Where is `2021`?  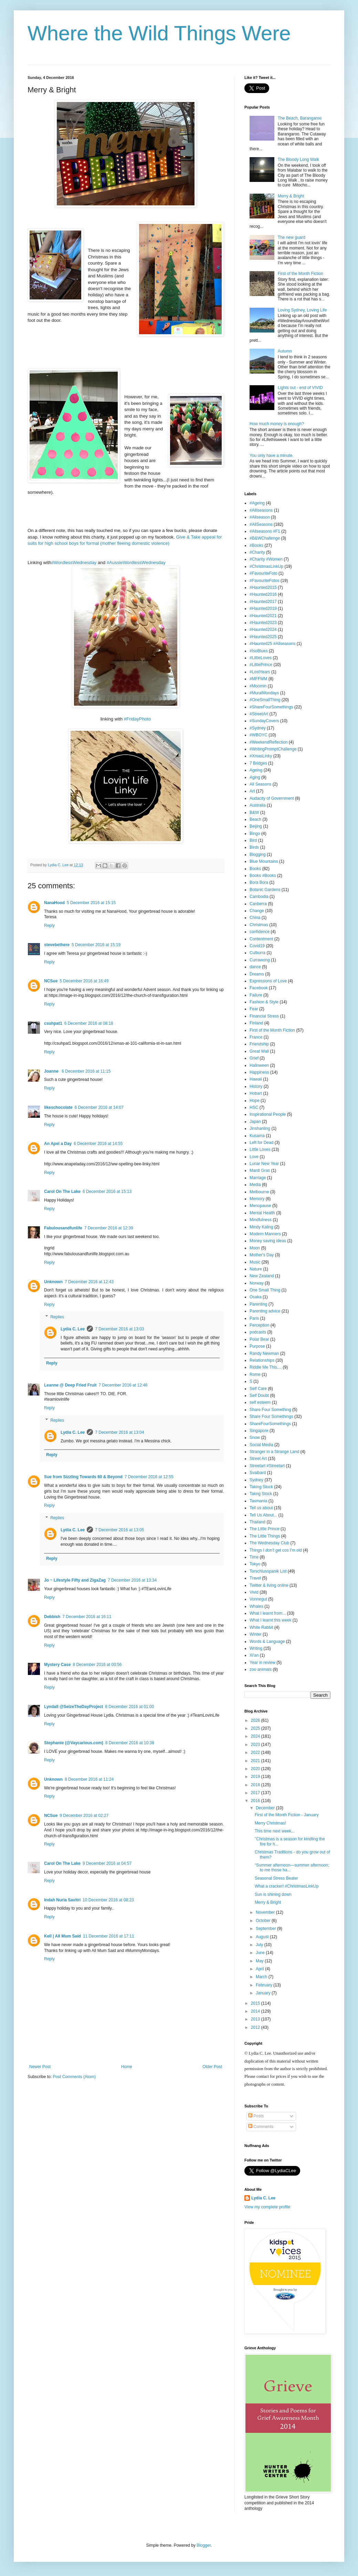
2021 is located at coordinates (256, 1760).